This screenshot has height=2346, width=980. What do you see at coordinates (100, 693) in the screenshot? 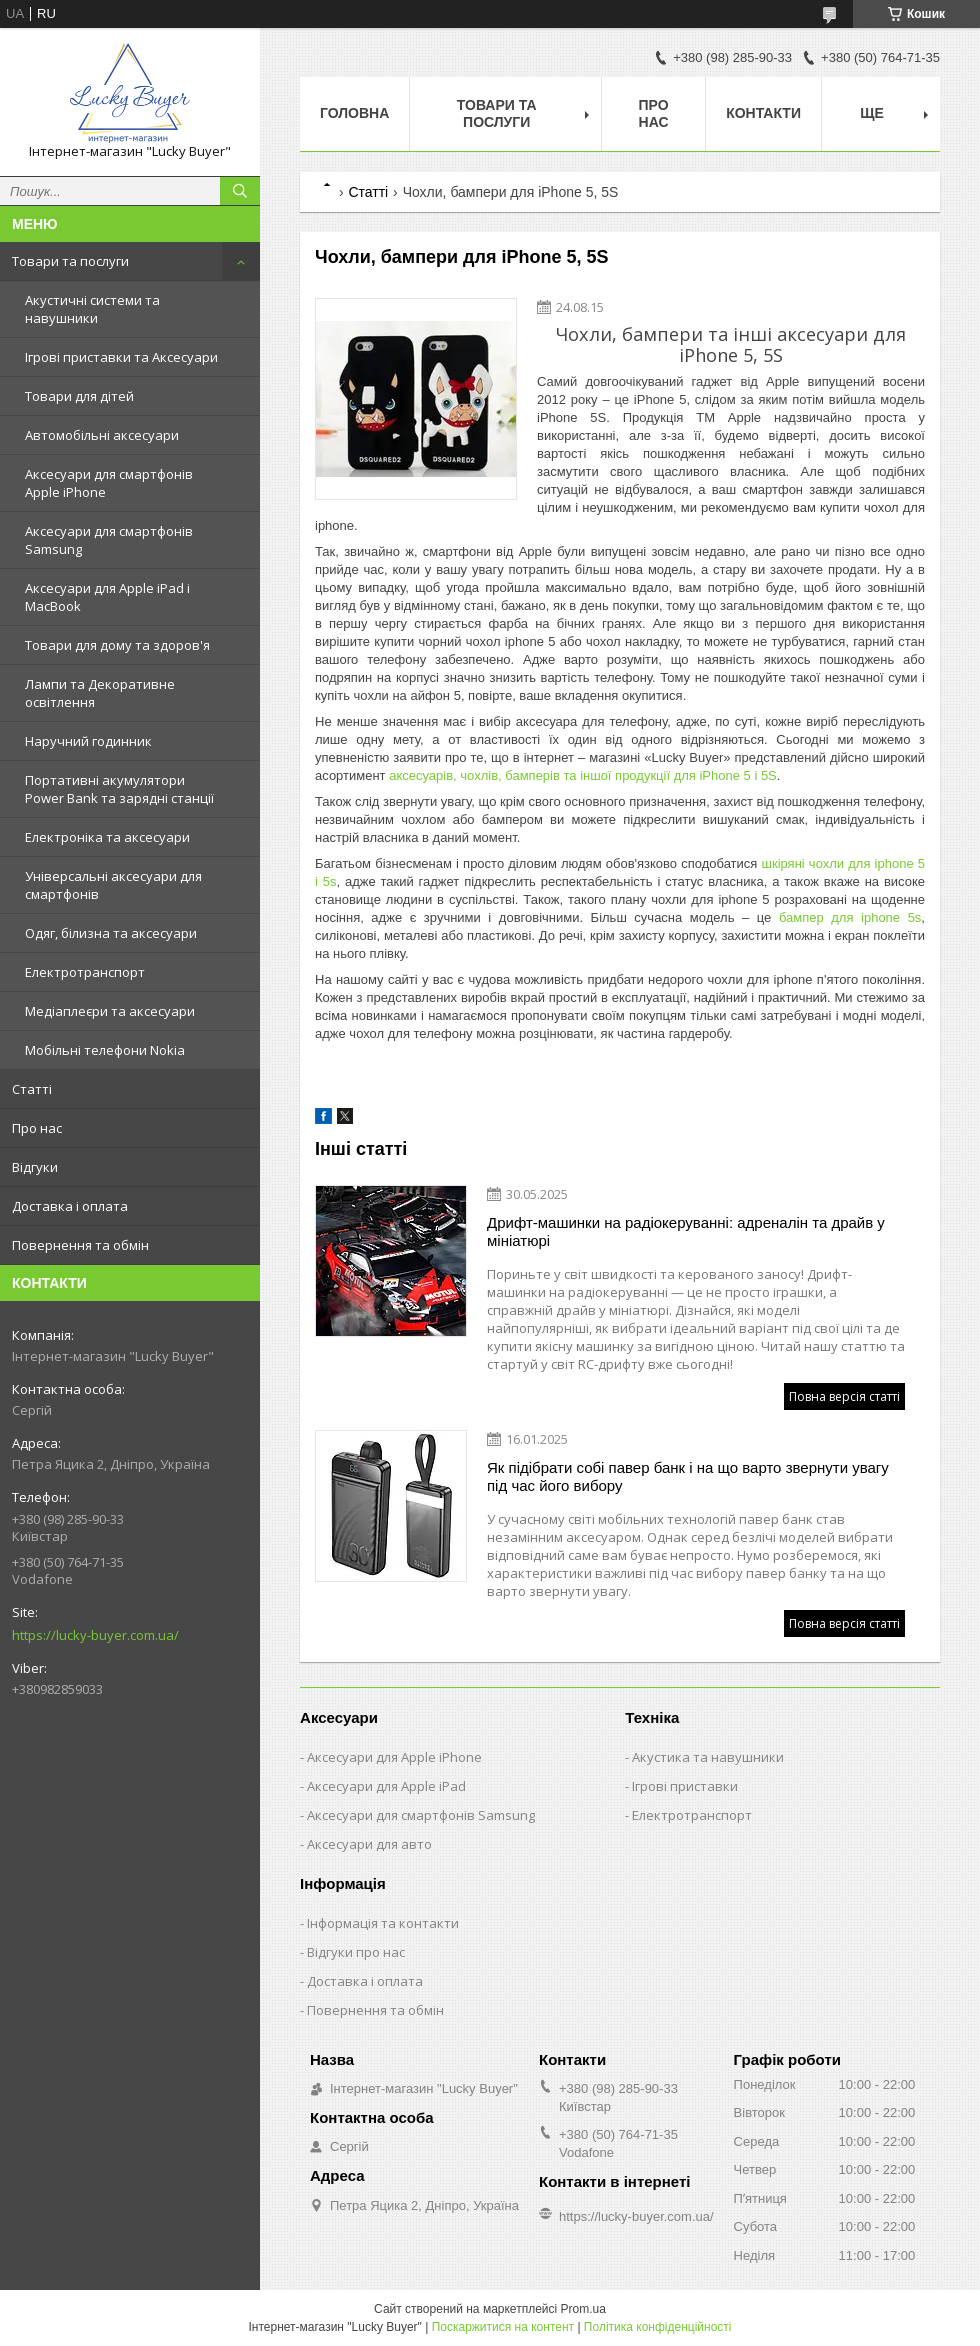
I see `Лампи та Декоративне освітлення` at bounding box center [100, 693].